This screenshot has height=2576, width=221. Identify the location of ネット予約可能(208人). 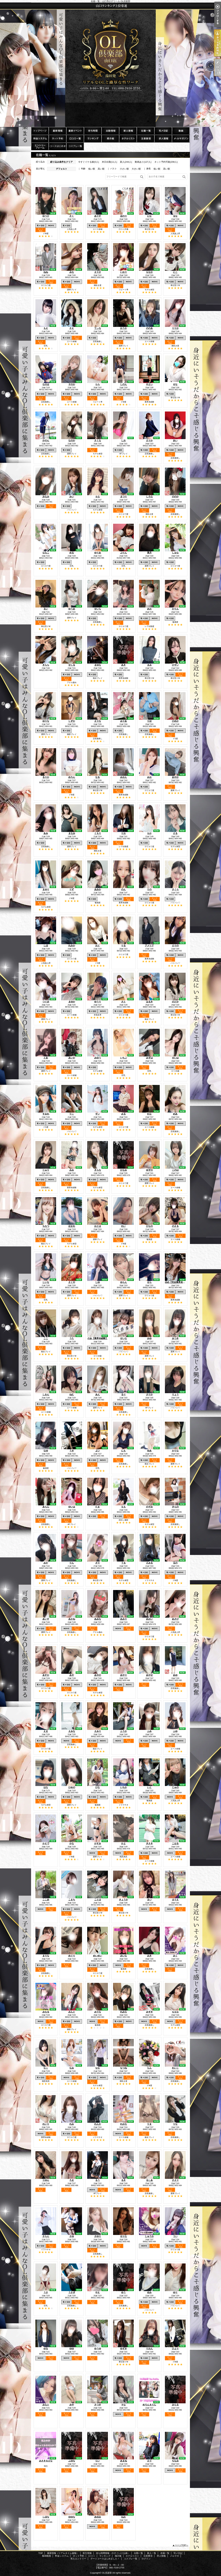
(165, 162).